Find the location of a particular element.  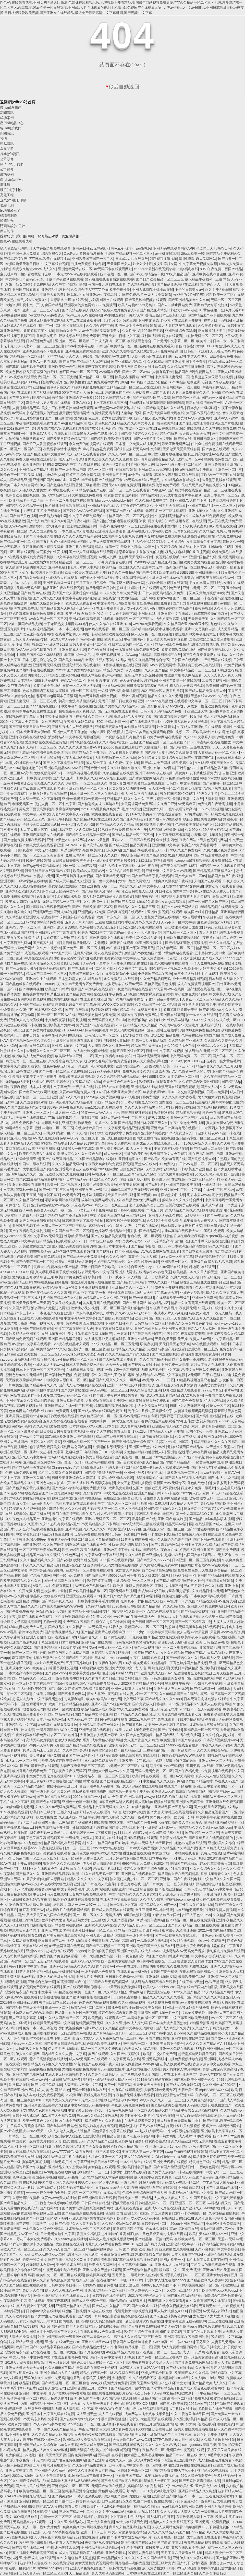

痴汉在线一区二区三区 is located at coordinates (106, 2362).